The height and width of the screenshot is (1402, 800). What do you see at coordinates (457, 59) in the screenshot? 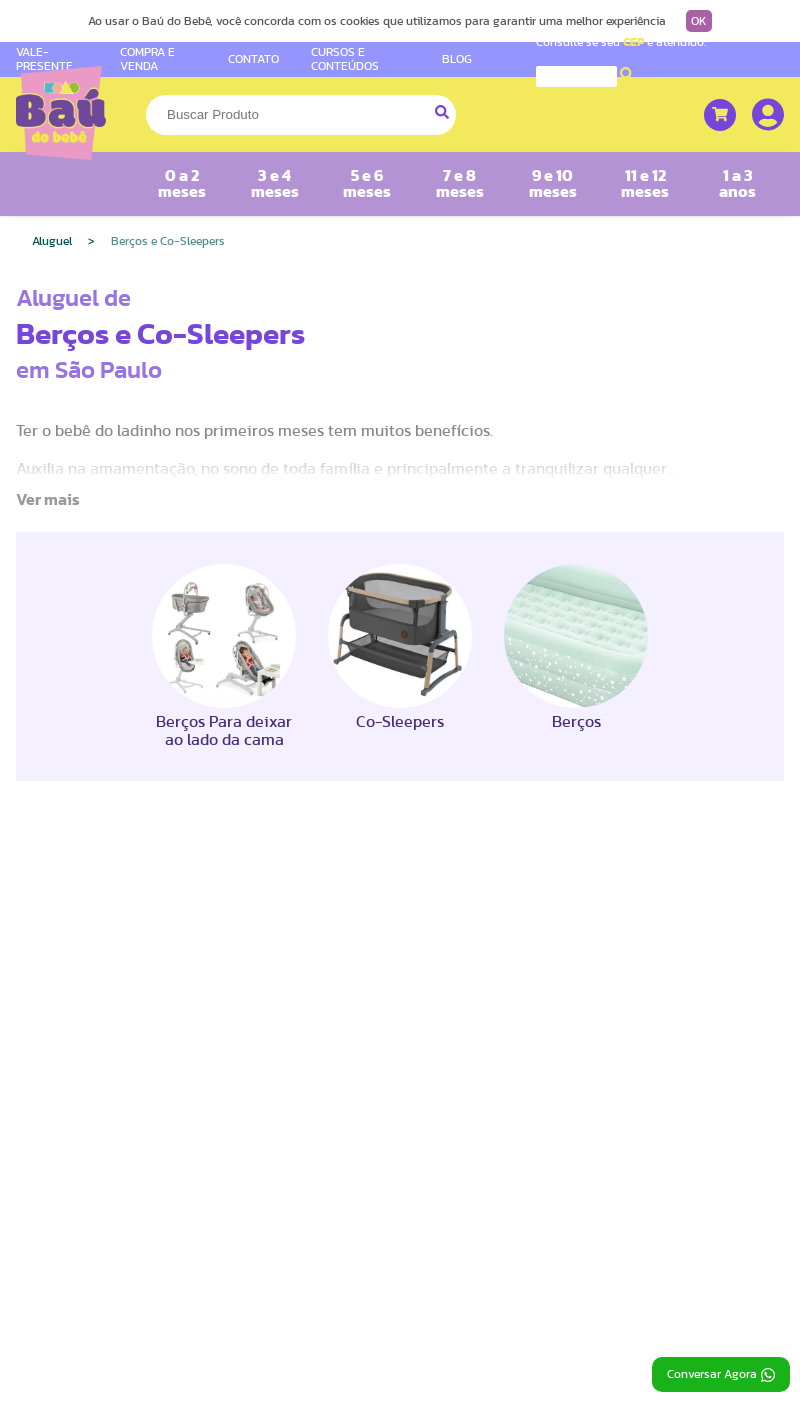
I see `BLOG` at bounding box center [457, 59].